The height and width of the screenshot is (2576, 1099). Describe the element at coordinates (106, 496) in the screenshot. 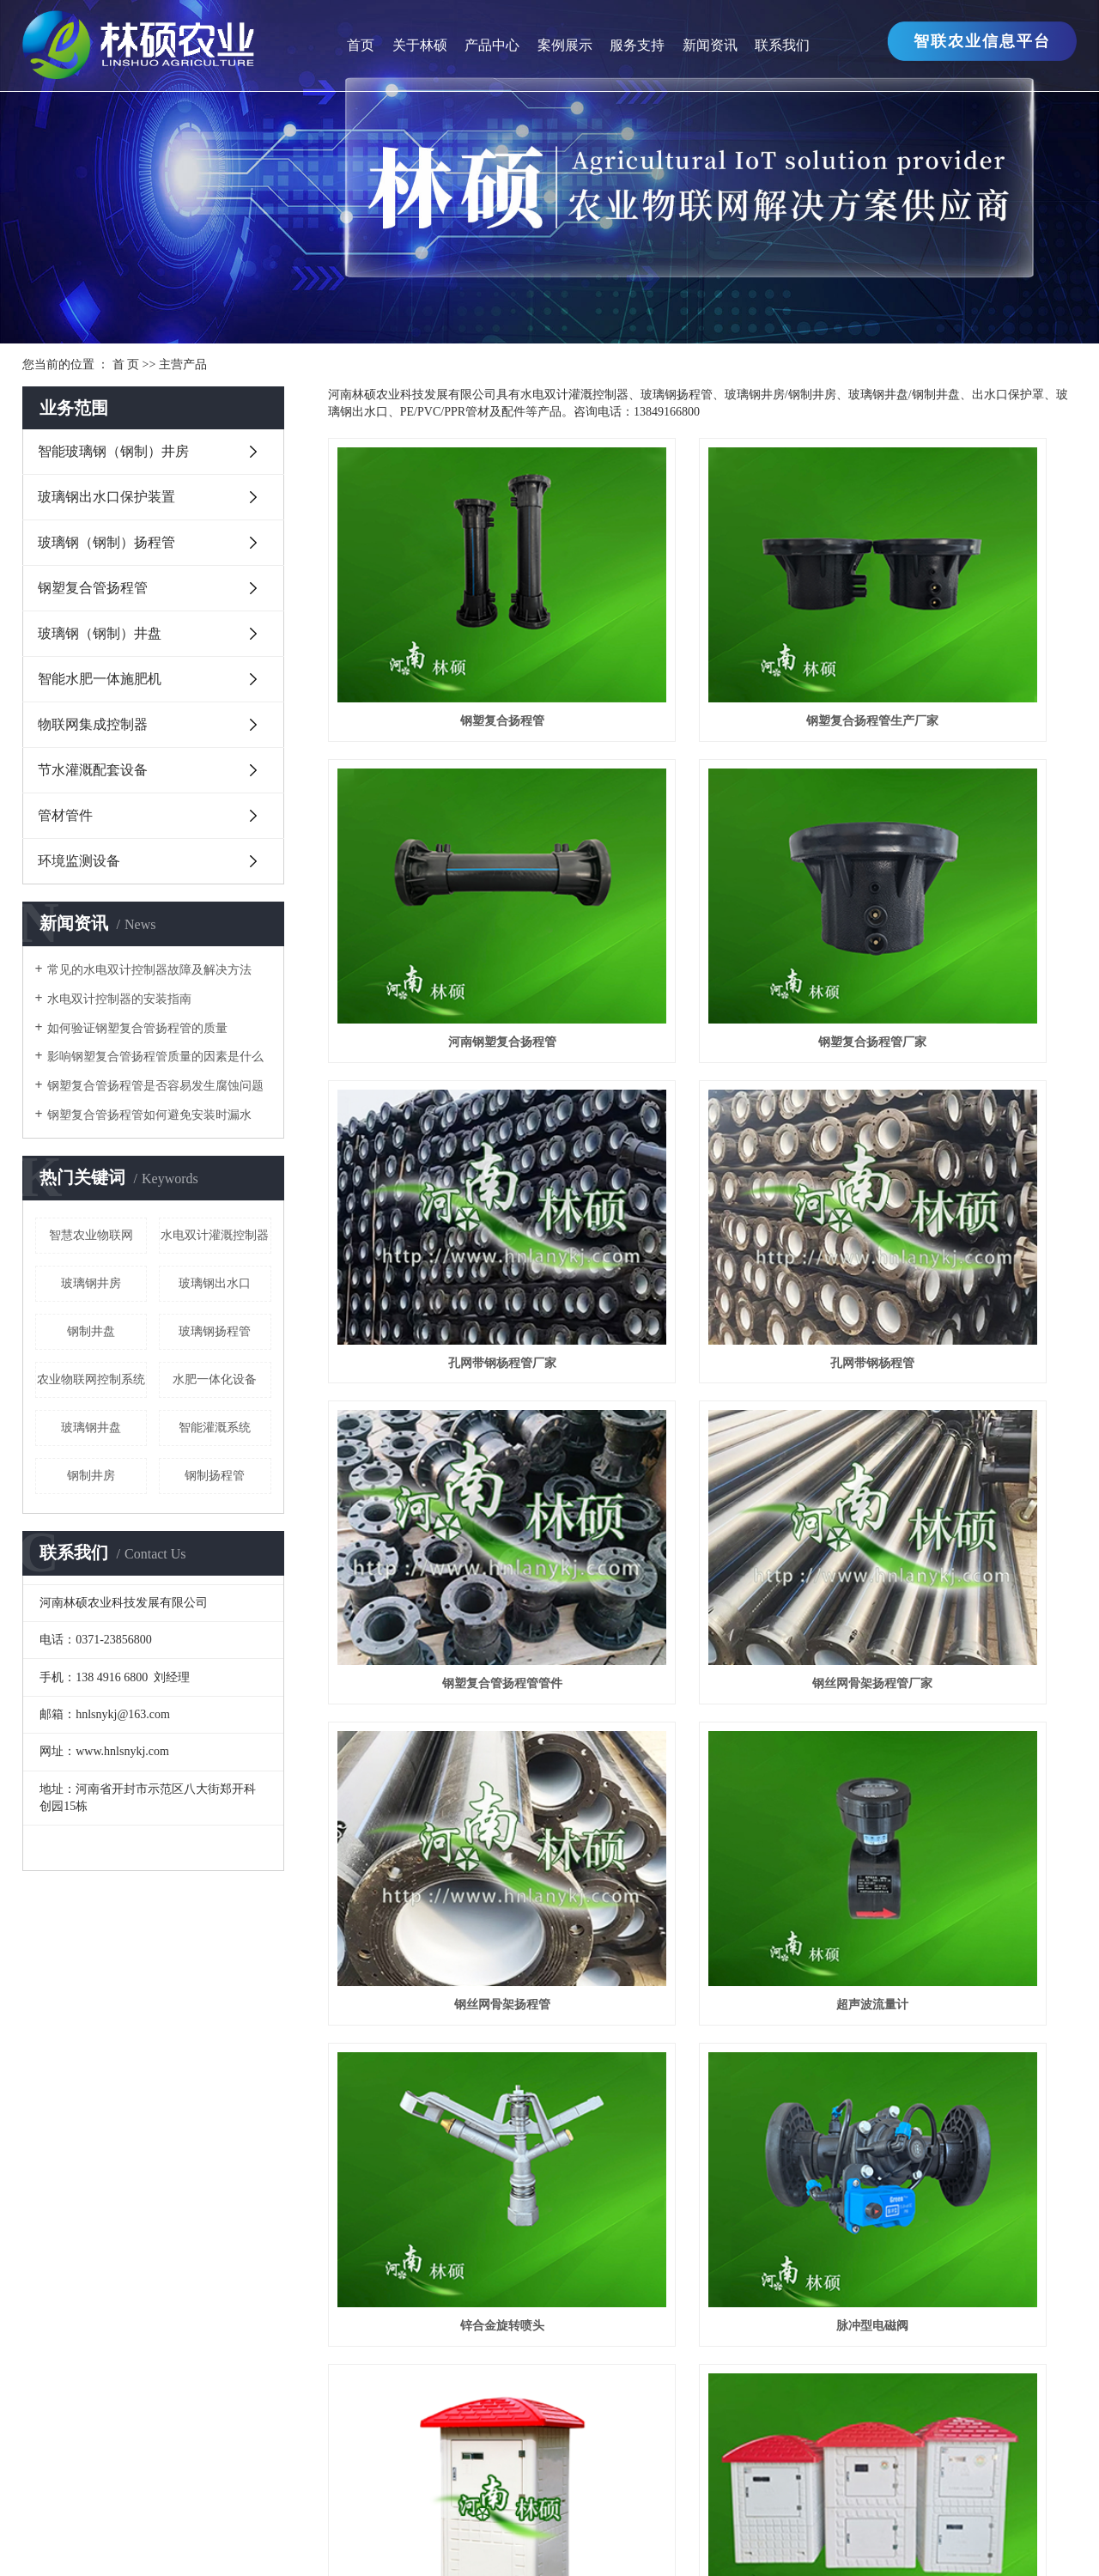

I see `玻璃钢出水口保护装置` at that location.